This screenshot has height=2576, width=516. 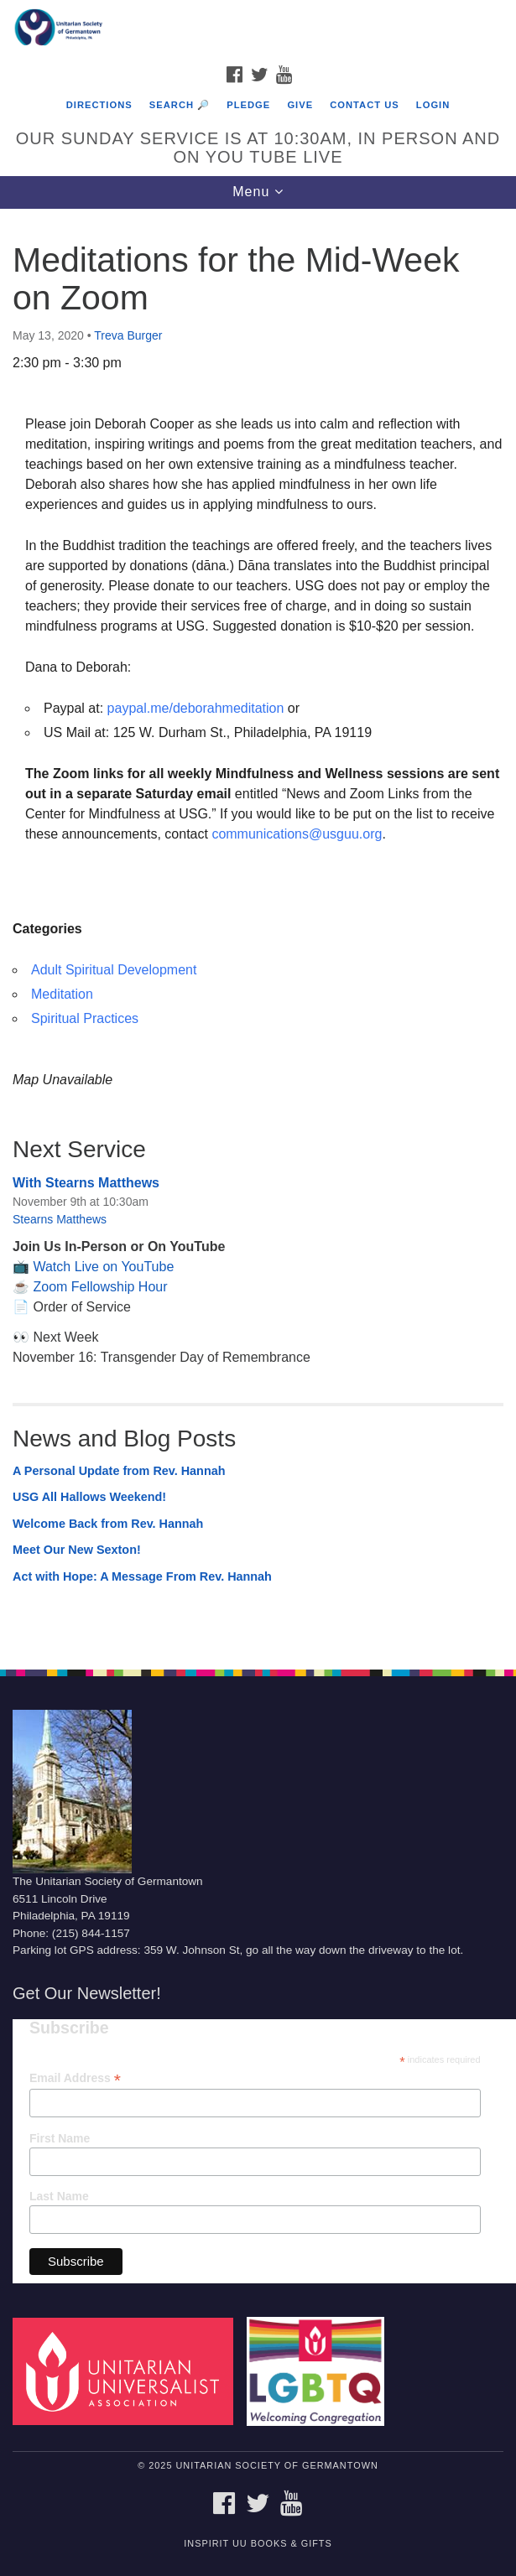 What do you see at coordinates (89, 1497) in the screenshot?
I see `USG All Hallows Weekend!` at bounding box center [89, 1497].